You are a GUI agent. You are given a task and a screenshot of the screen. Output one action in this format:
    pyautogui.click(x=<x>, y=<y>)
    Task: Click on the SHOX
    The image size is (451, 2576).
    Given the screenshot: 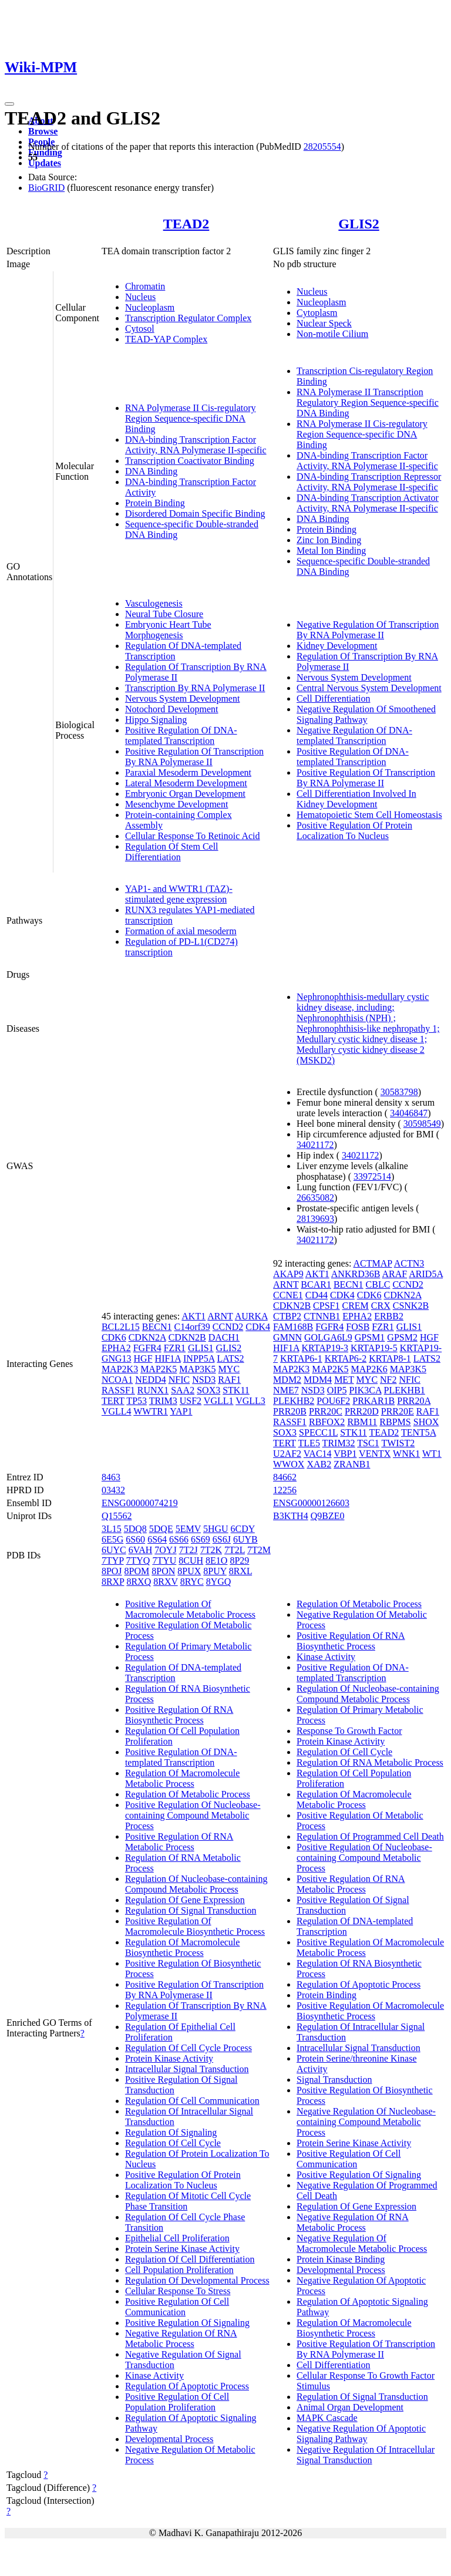 What is the action you would take?
    pyautogui.click(x=426, y=1422)
    